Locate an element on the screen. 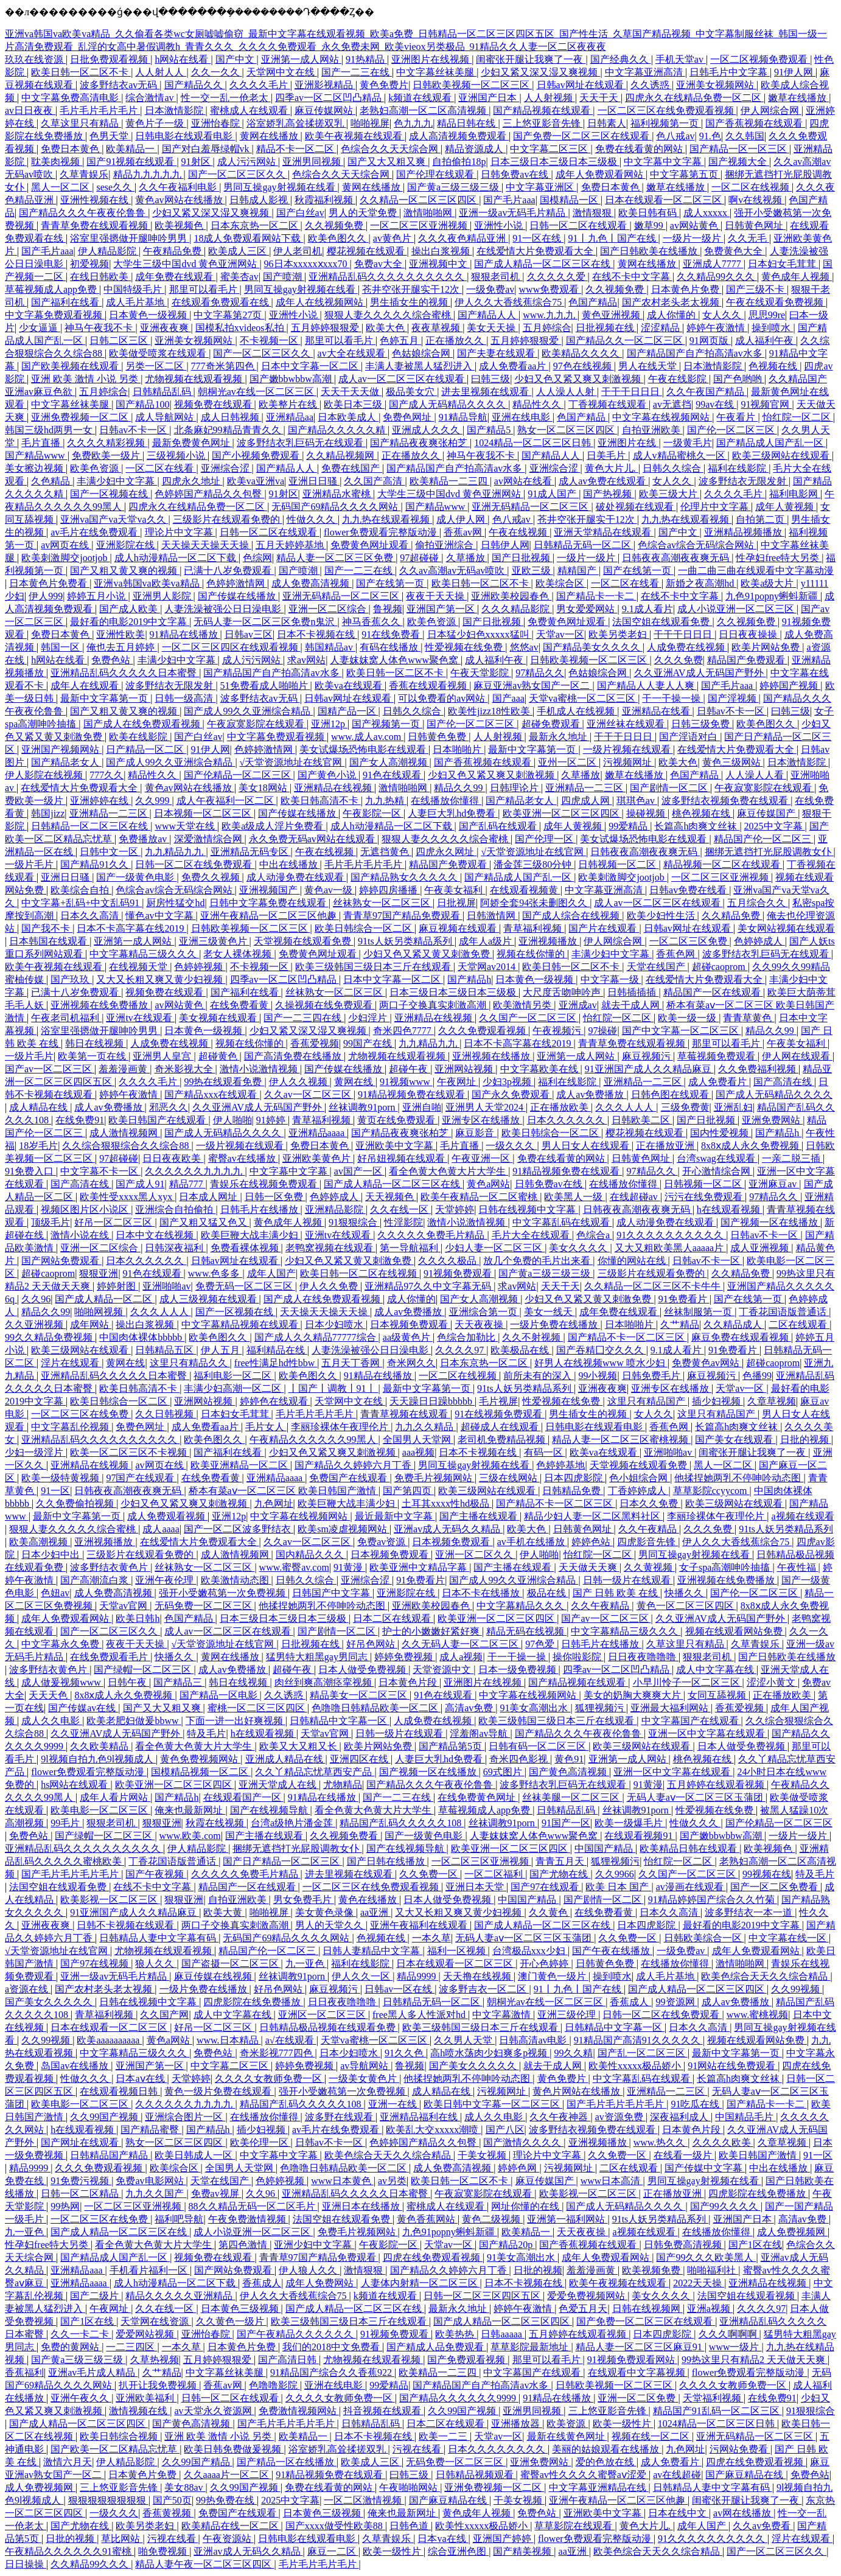  狠狠狠狠狠狠狠狠 is located at coordinates (108, 2500).